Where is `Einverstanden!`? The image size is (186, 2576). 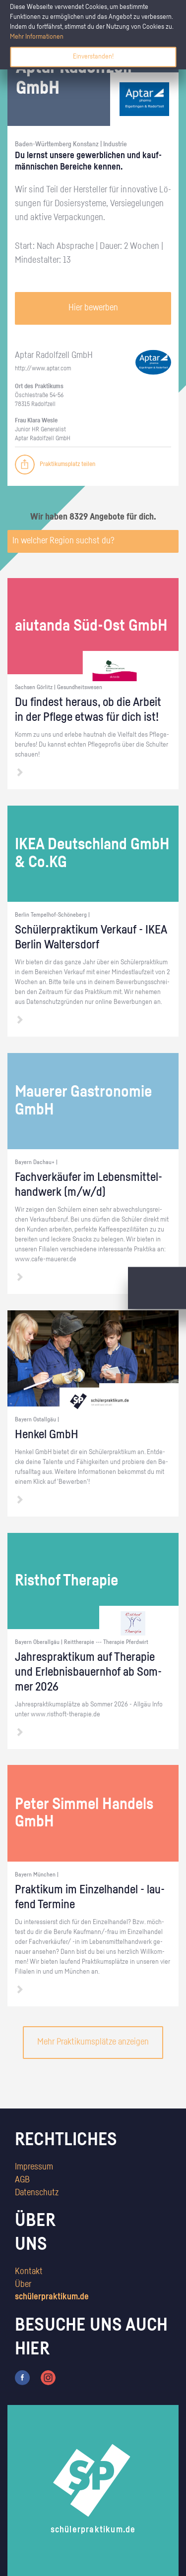 Einverstanden! is located at coordinates (93, 56).